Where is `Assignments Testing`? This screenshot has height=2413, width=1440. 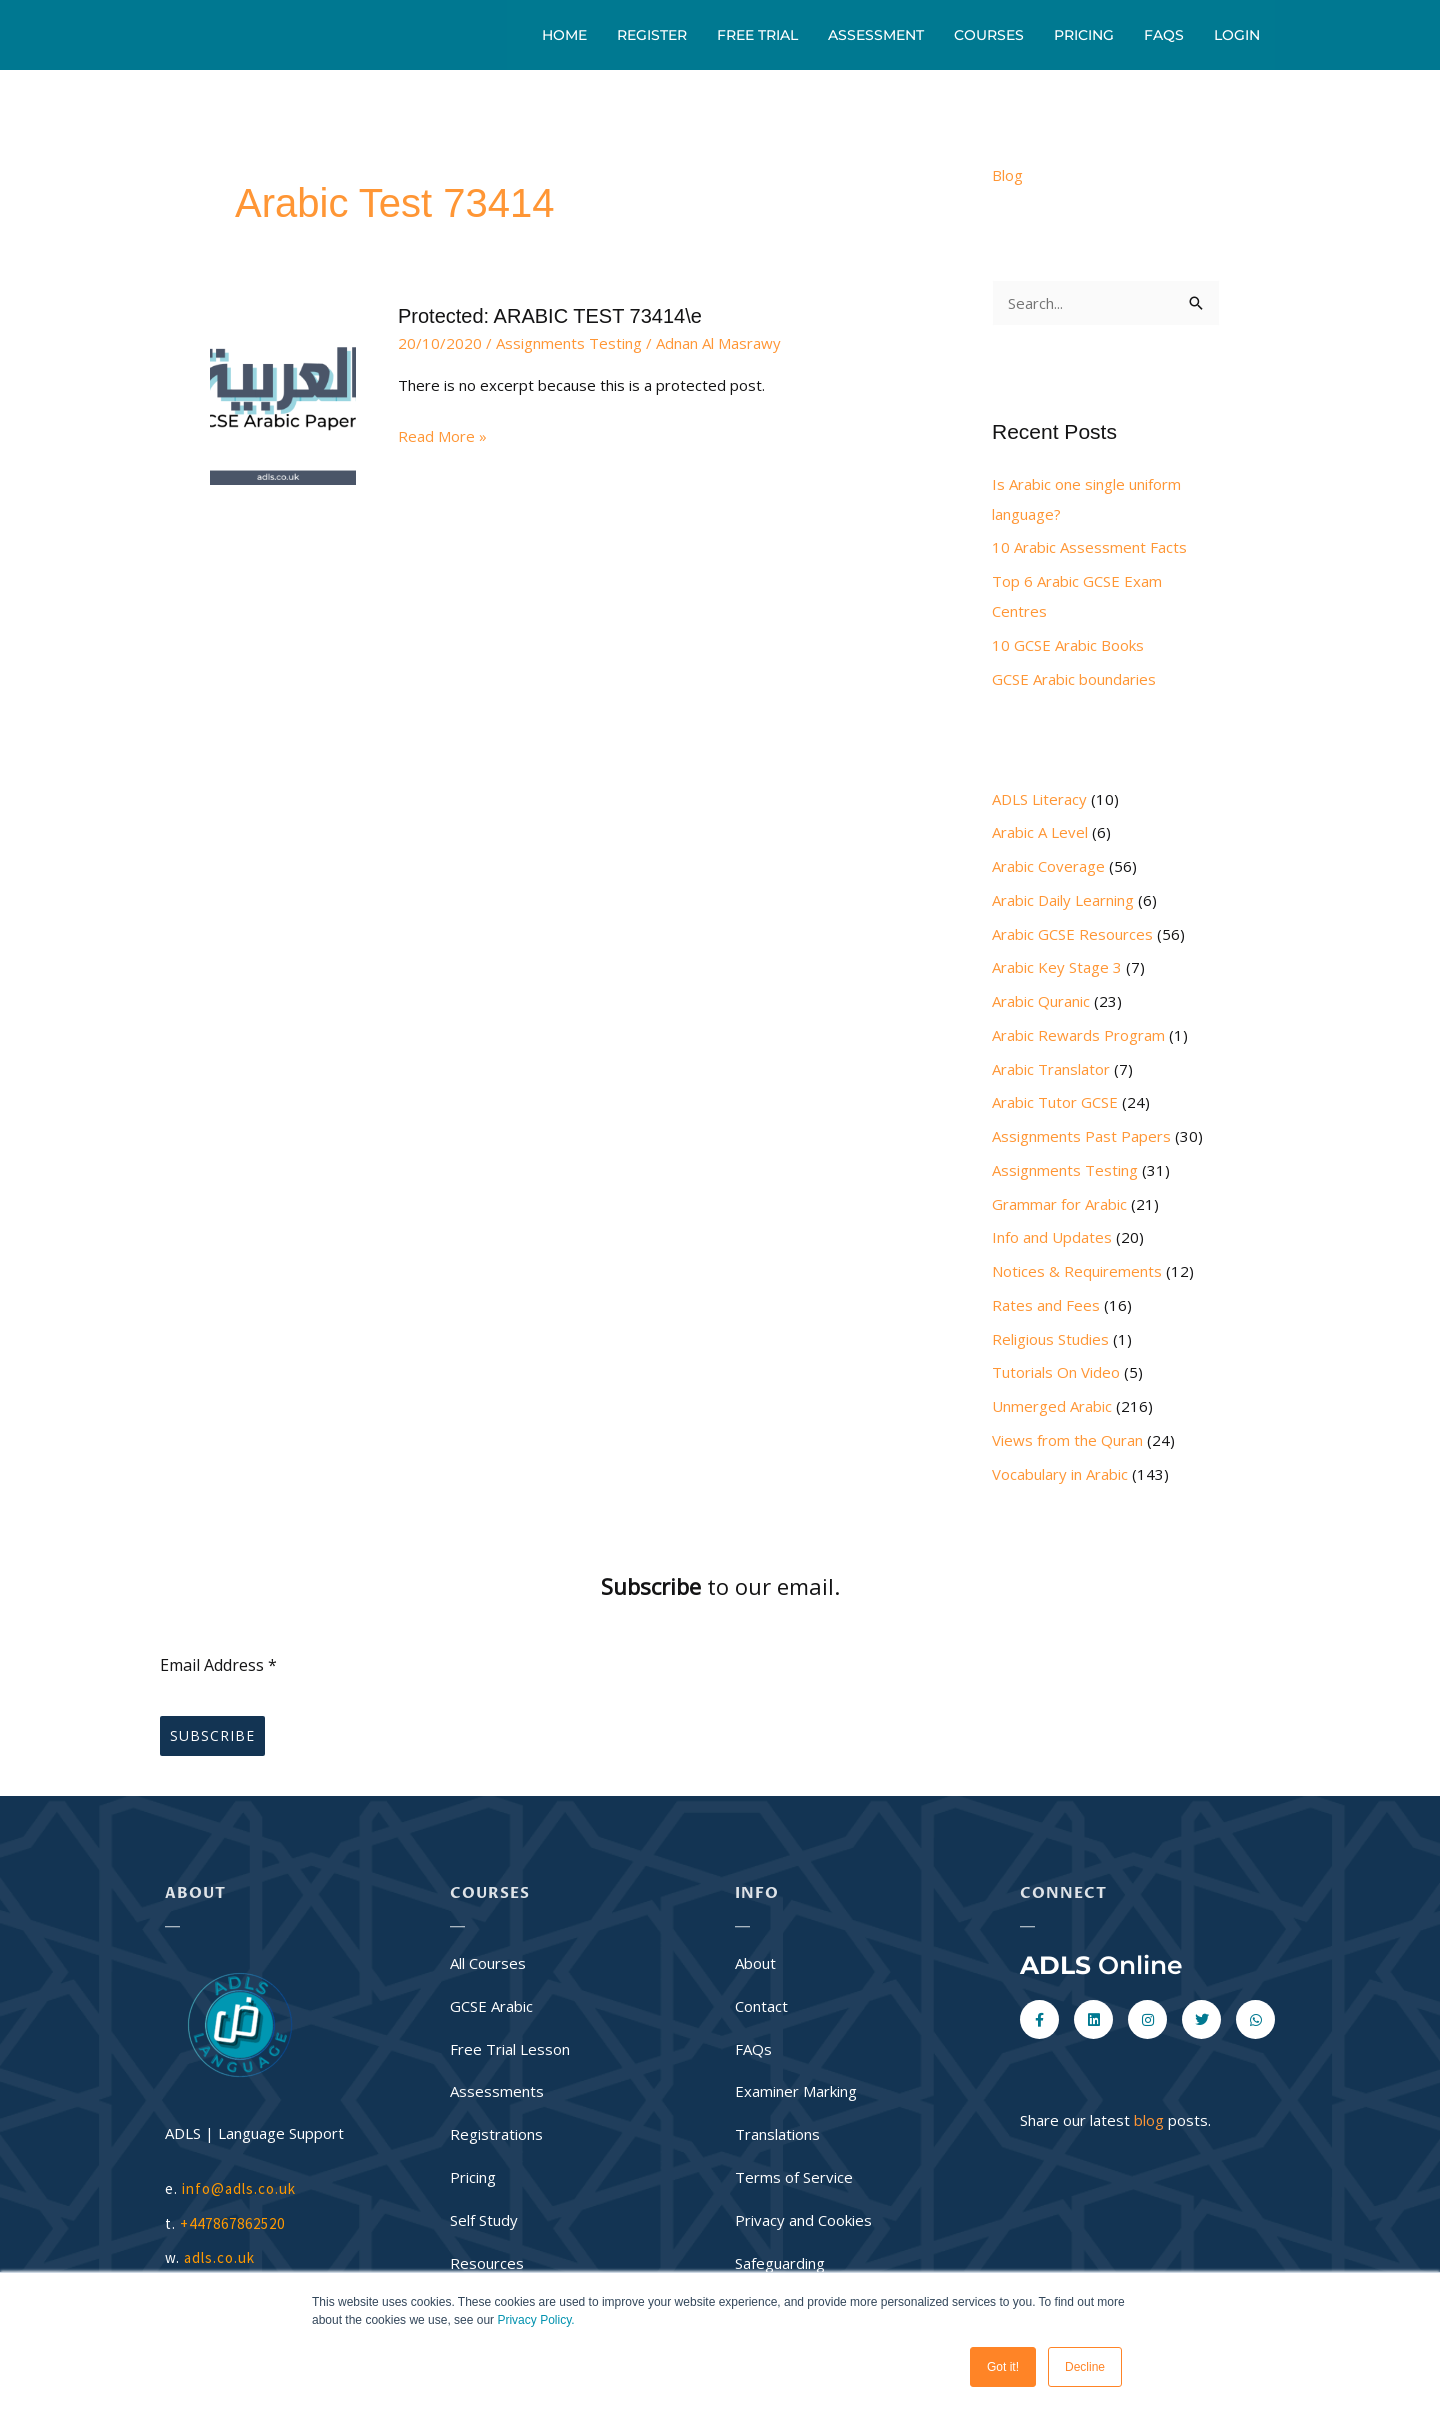 Assignments Testing is located at coordinates (569, 343).